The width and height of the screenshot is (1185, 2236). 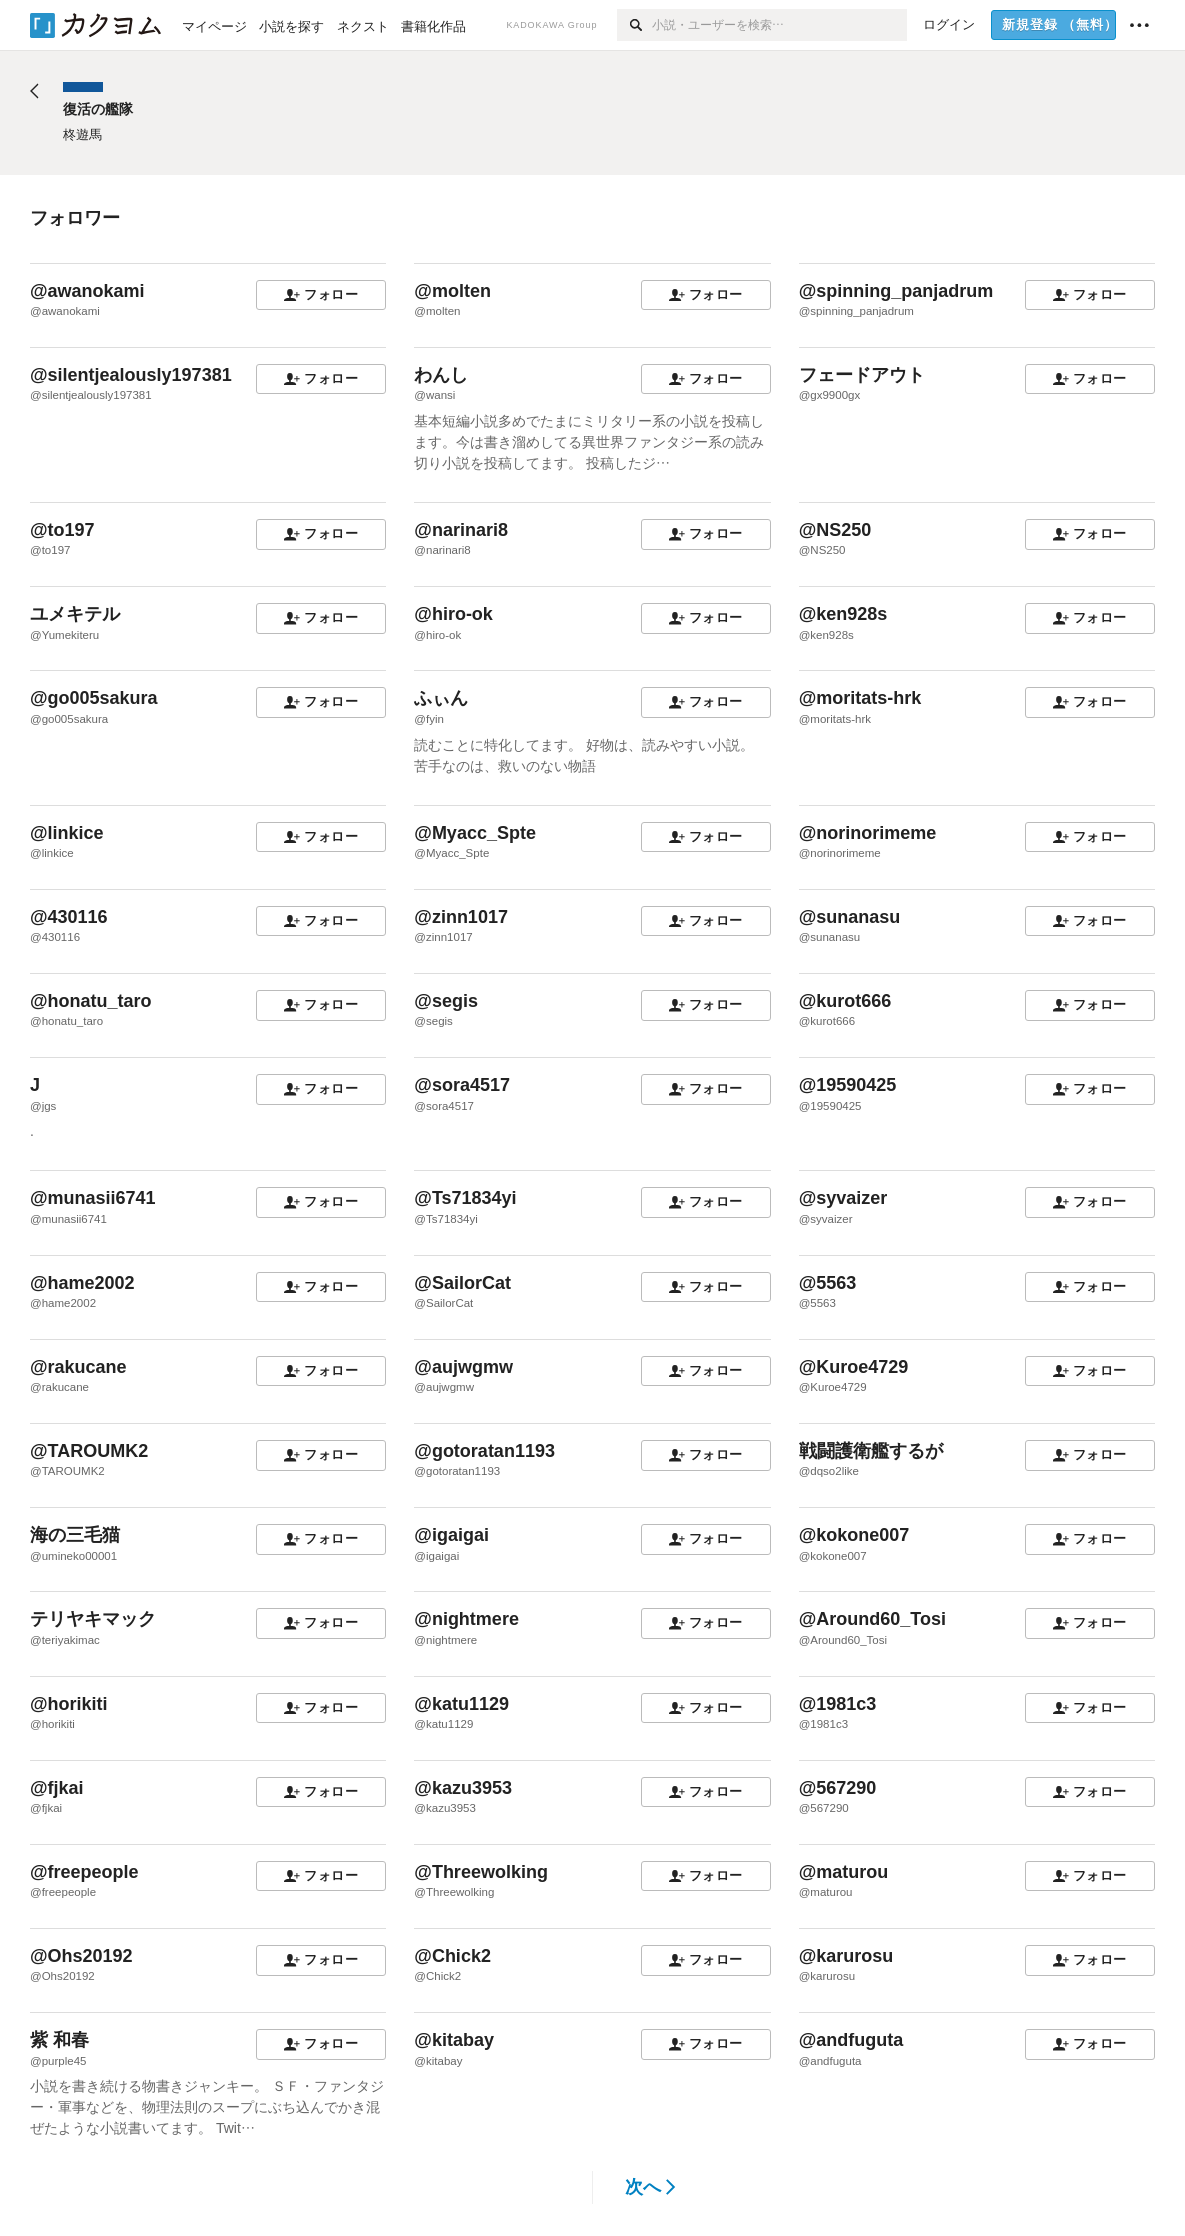 I want to click on @Myacc_Spte, so click(x=475, y=833).